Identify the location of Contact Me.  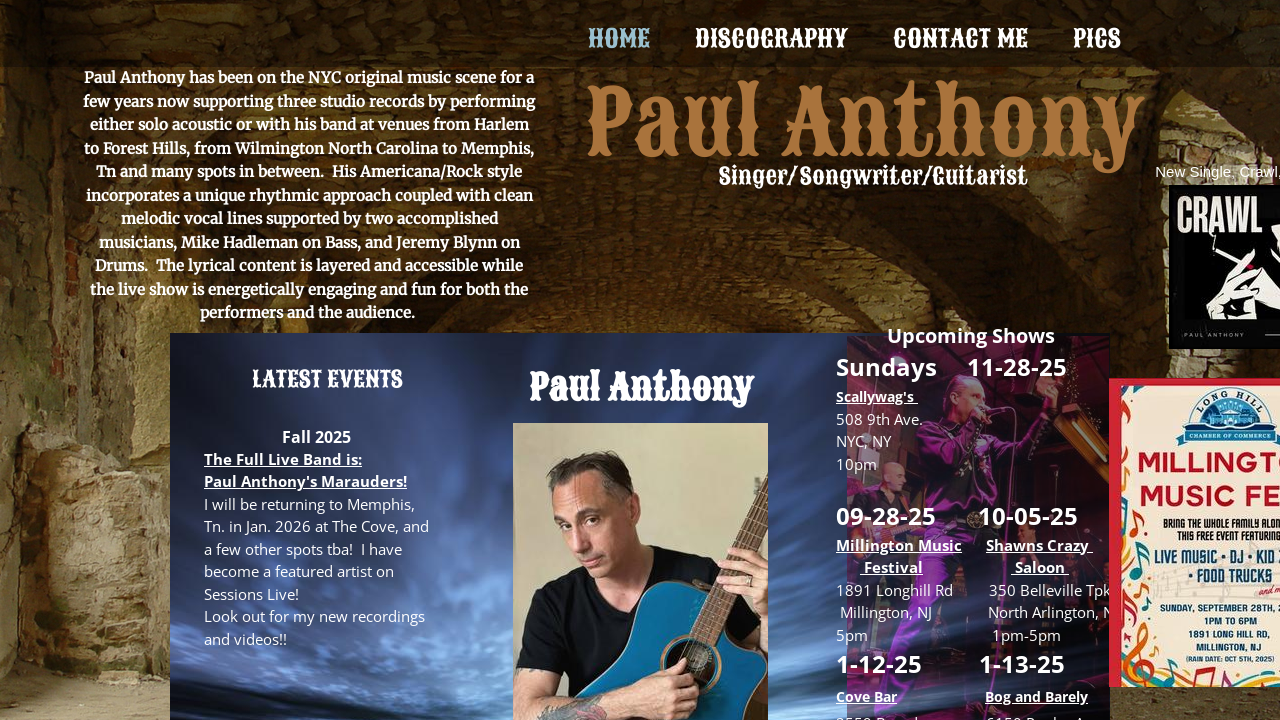
(960, 38).